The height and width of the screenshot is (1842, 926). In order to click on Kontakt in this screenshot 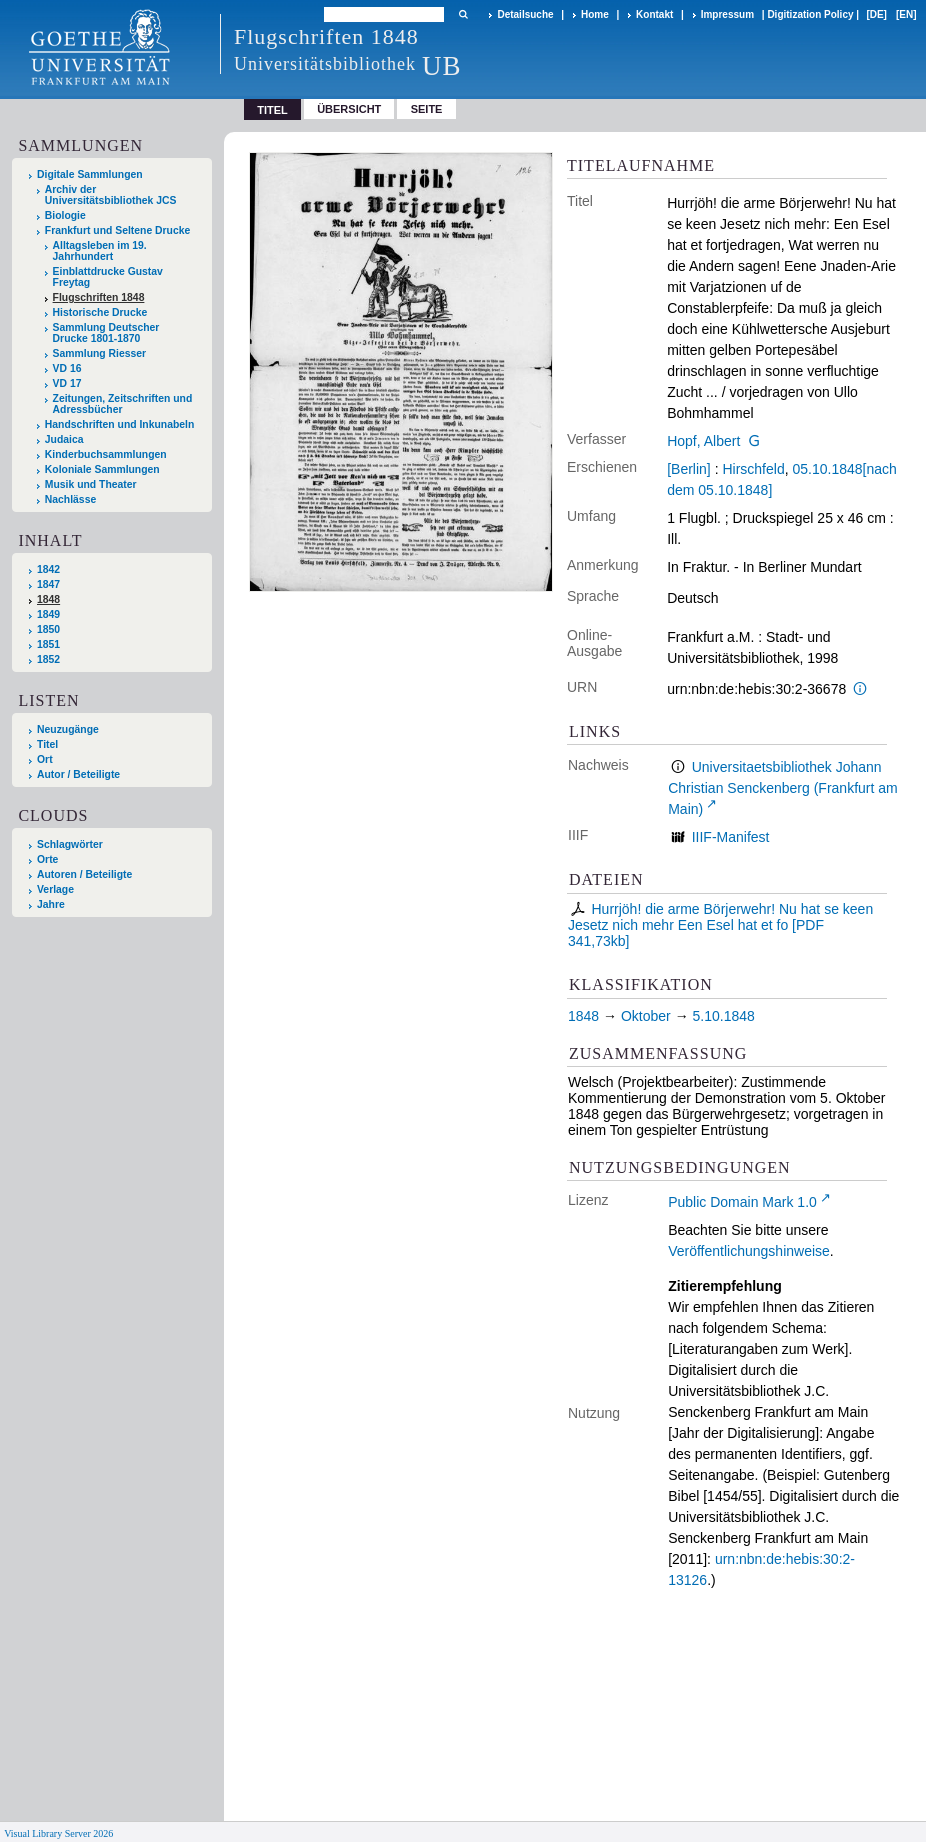, I will do `click(654, 14)`.